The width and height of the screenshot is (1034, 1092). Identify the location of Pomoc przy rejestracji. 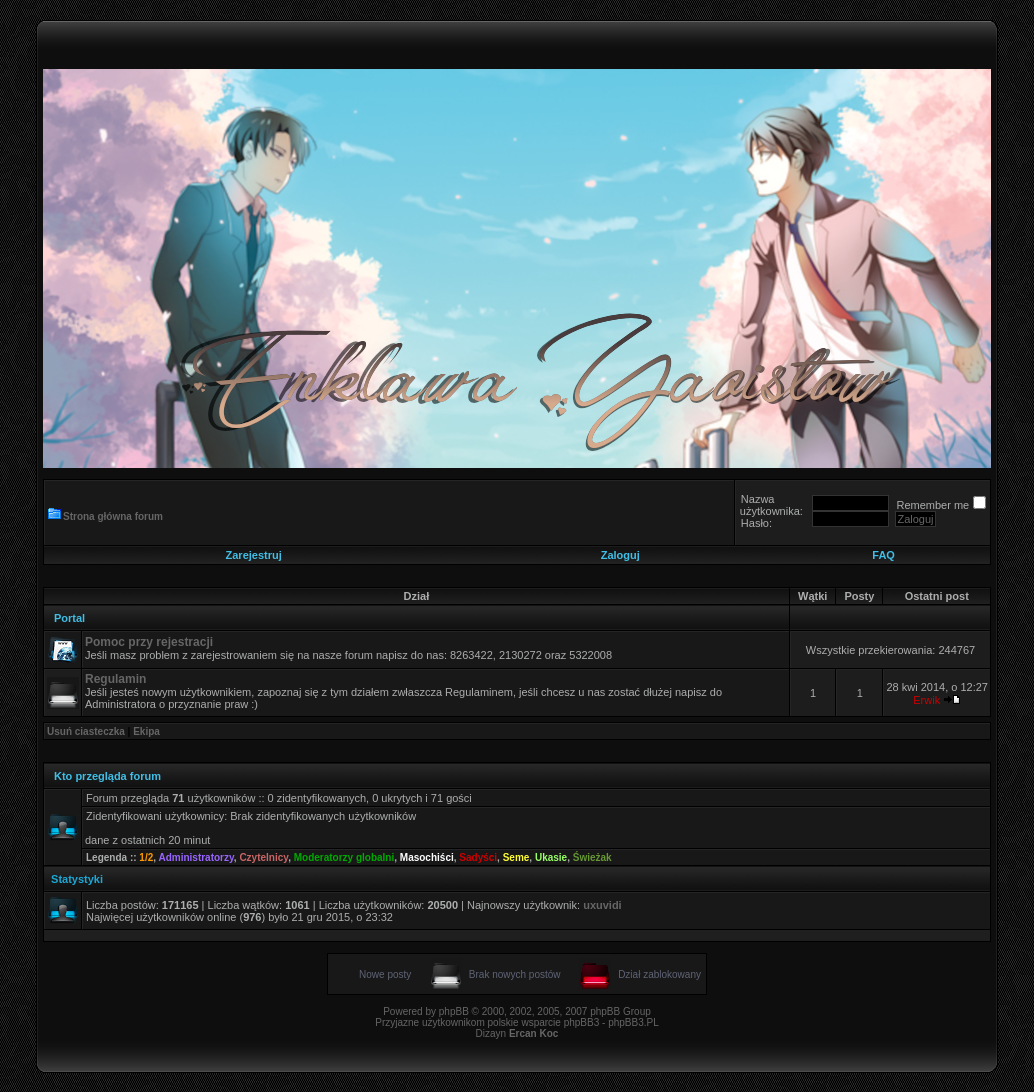
(149, 642).